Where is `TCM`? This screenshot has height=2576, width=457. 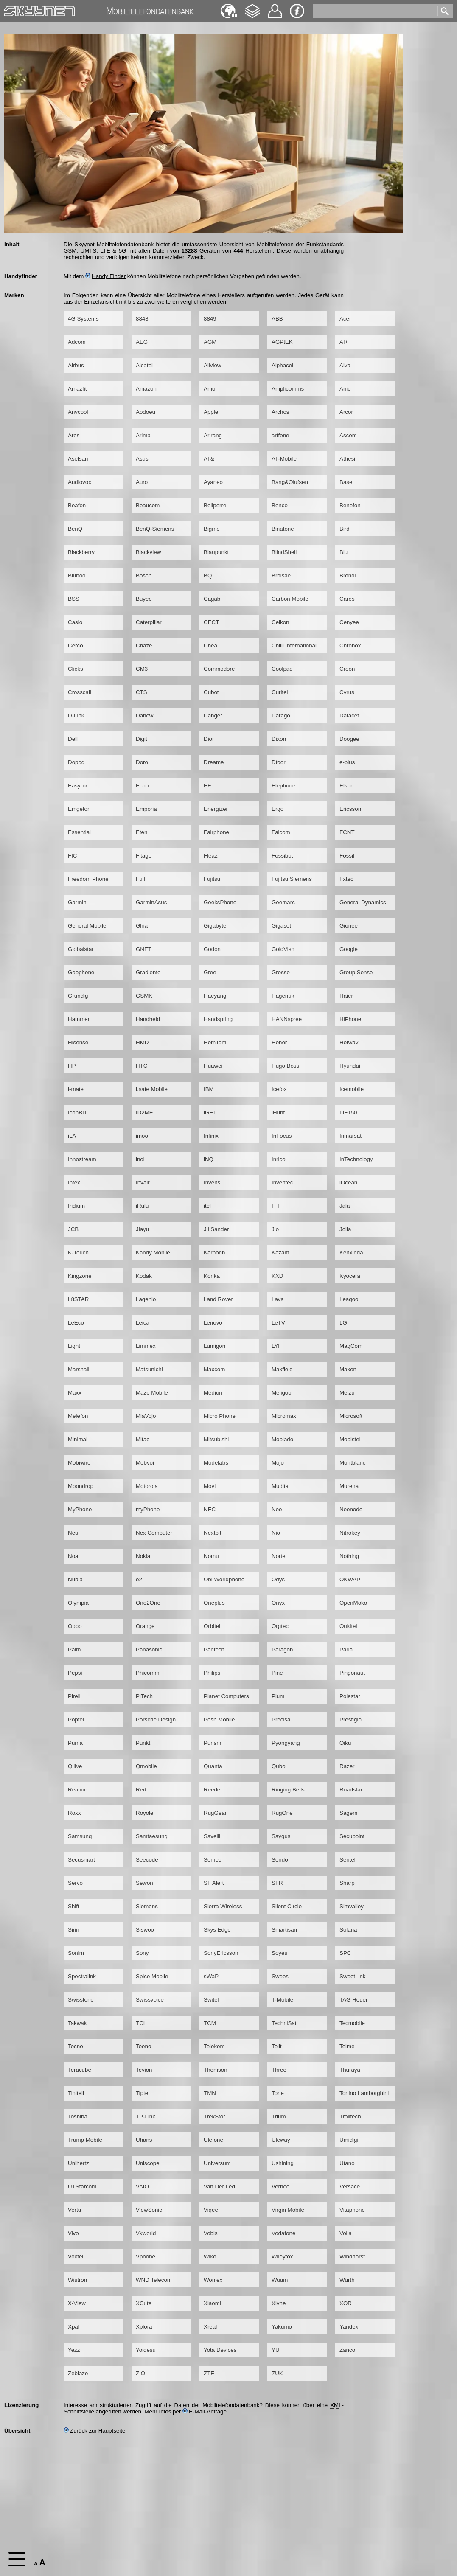 TCM is located at coordinates (210, 2023).